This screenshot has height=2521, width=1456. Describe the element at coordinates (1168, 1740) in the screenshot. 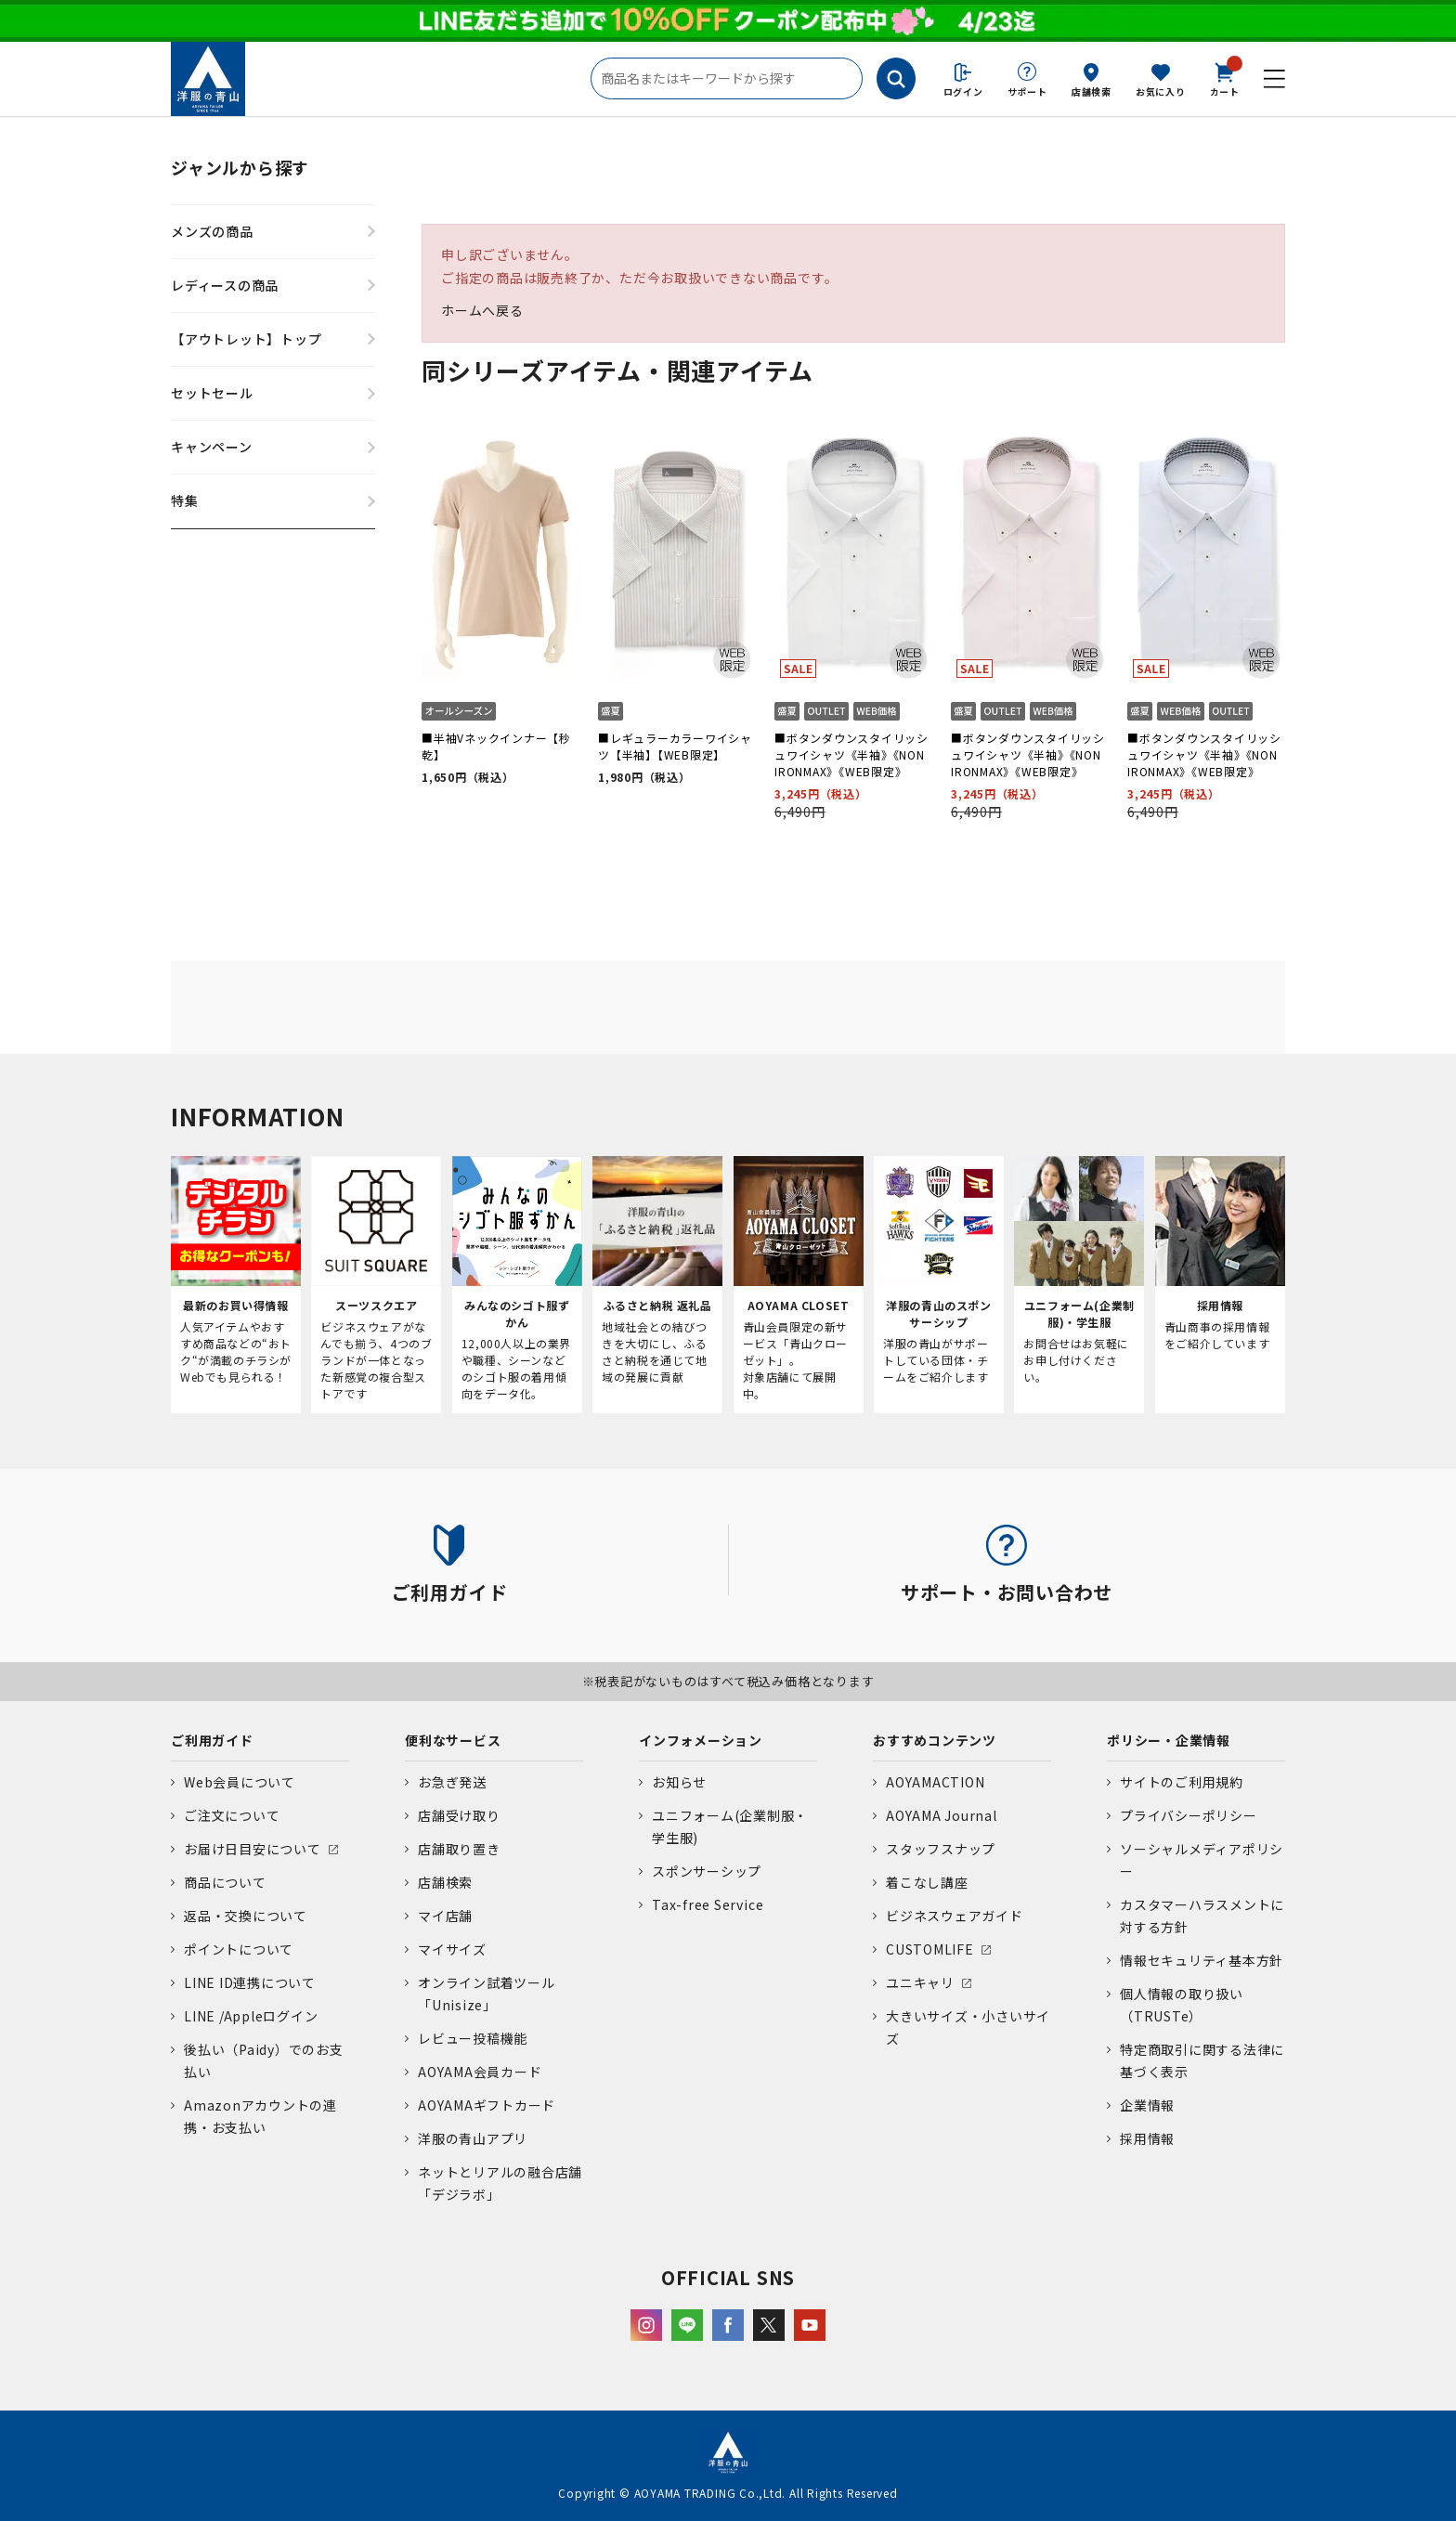

I see `ポリシー・企業情報` at that location.